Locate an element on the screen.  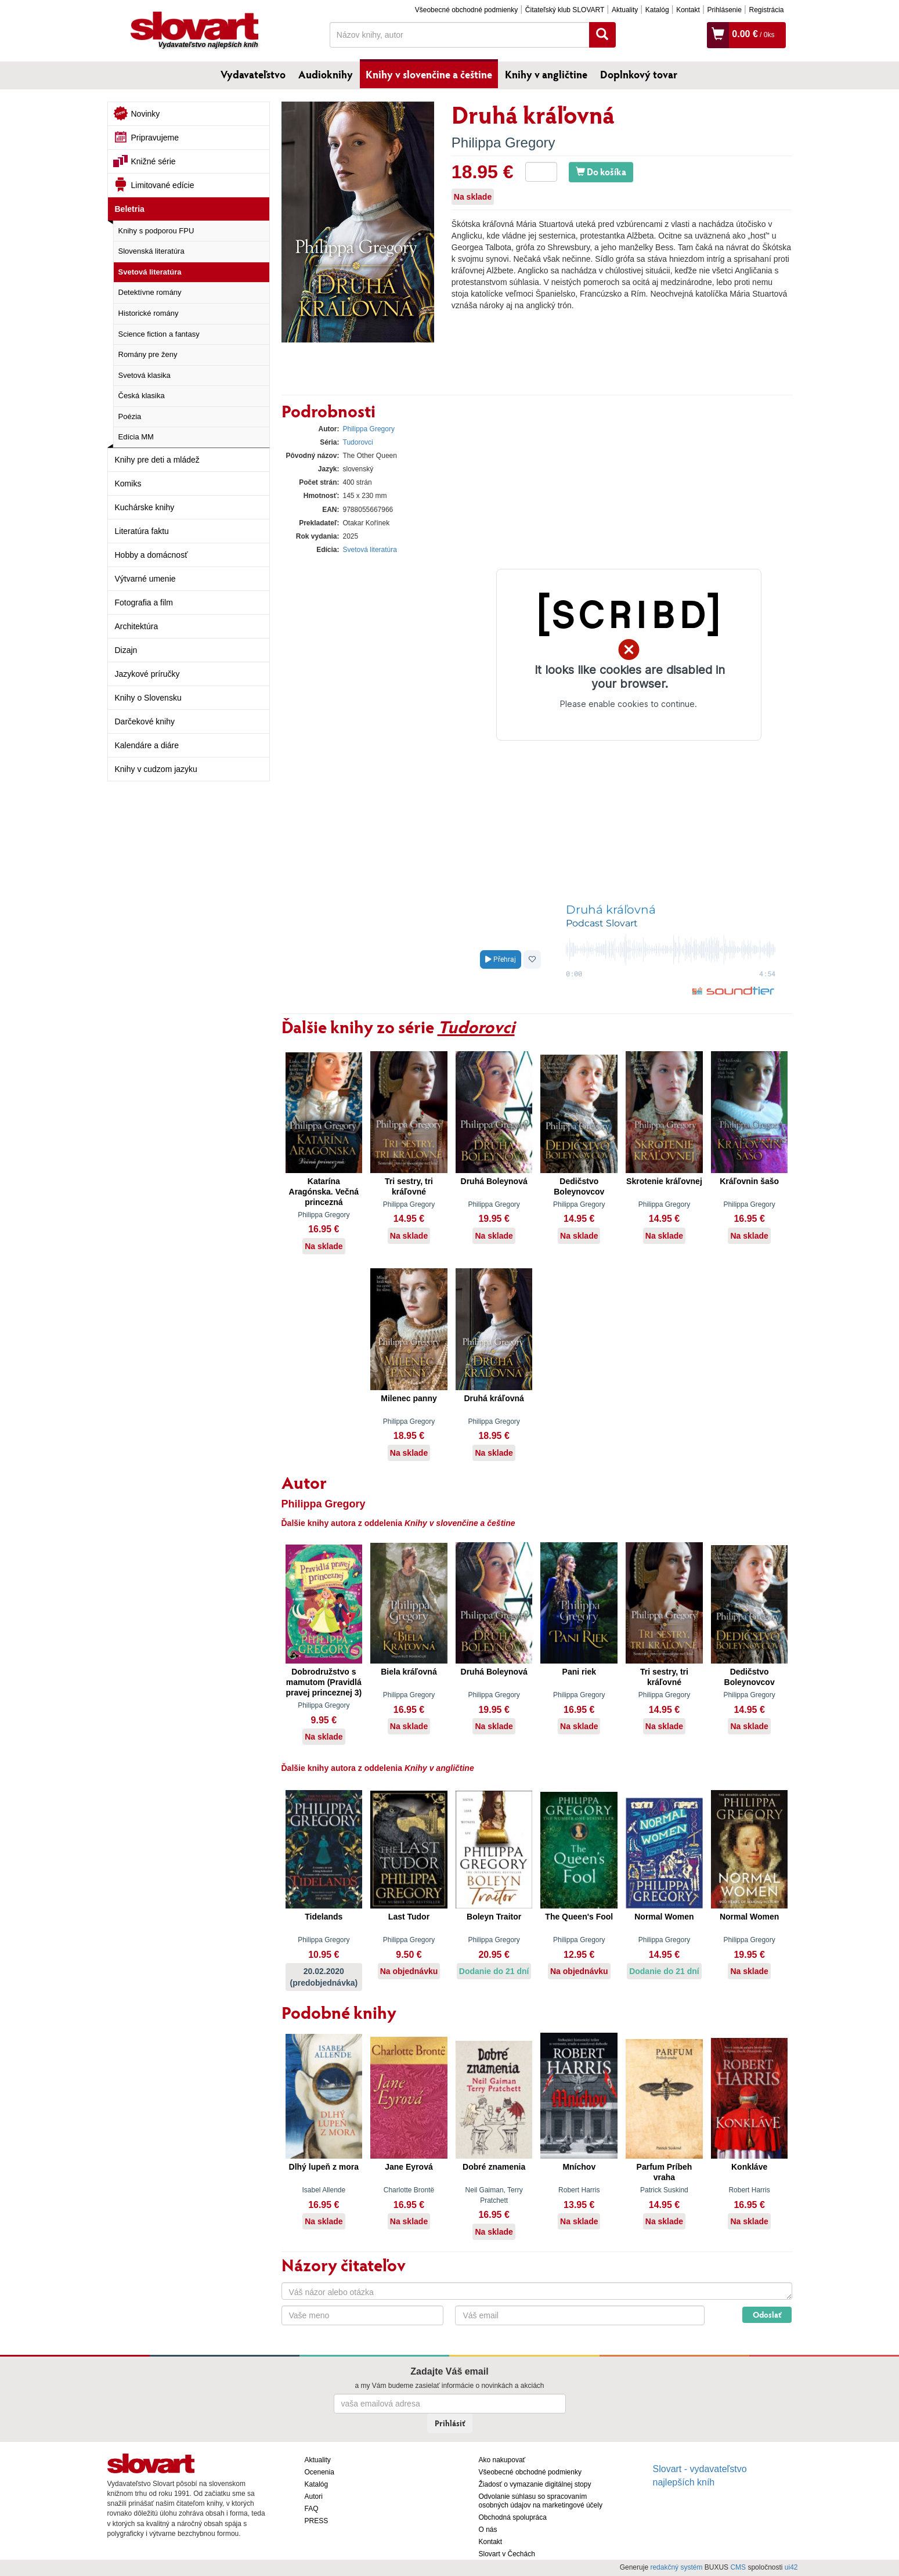
Do košíka is located at coordinates (601, 171).